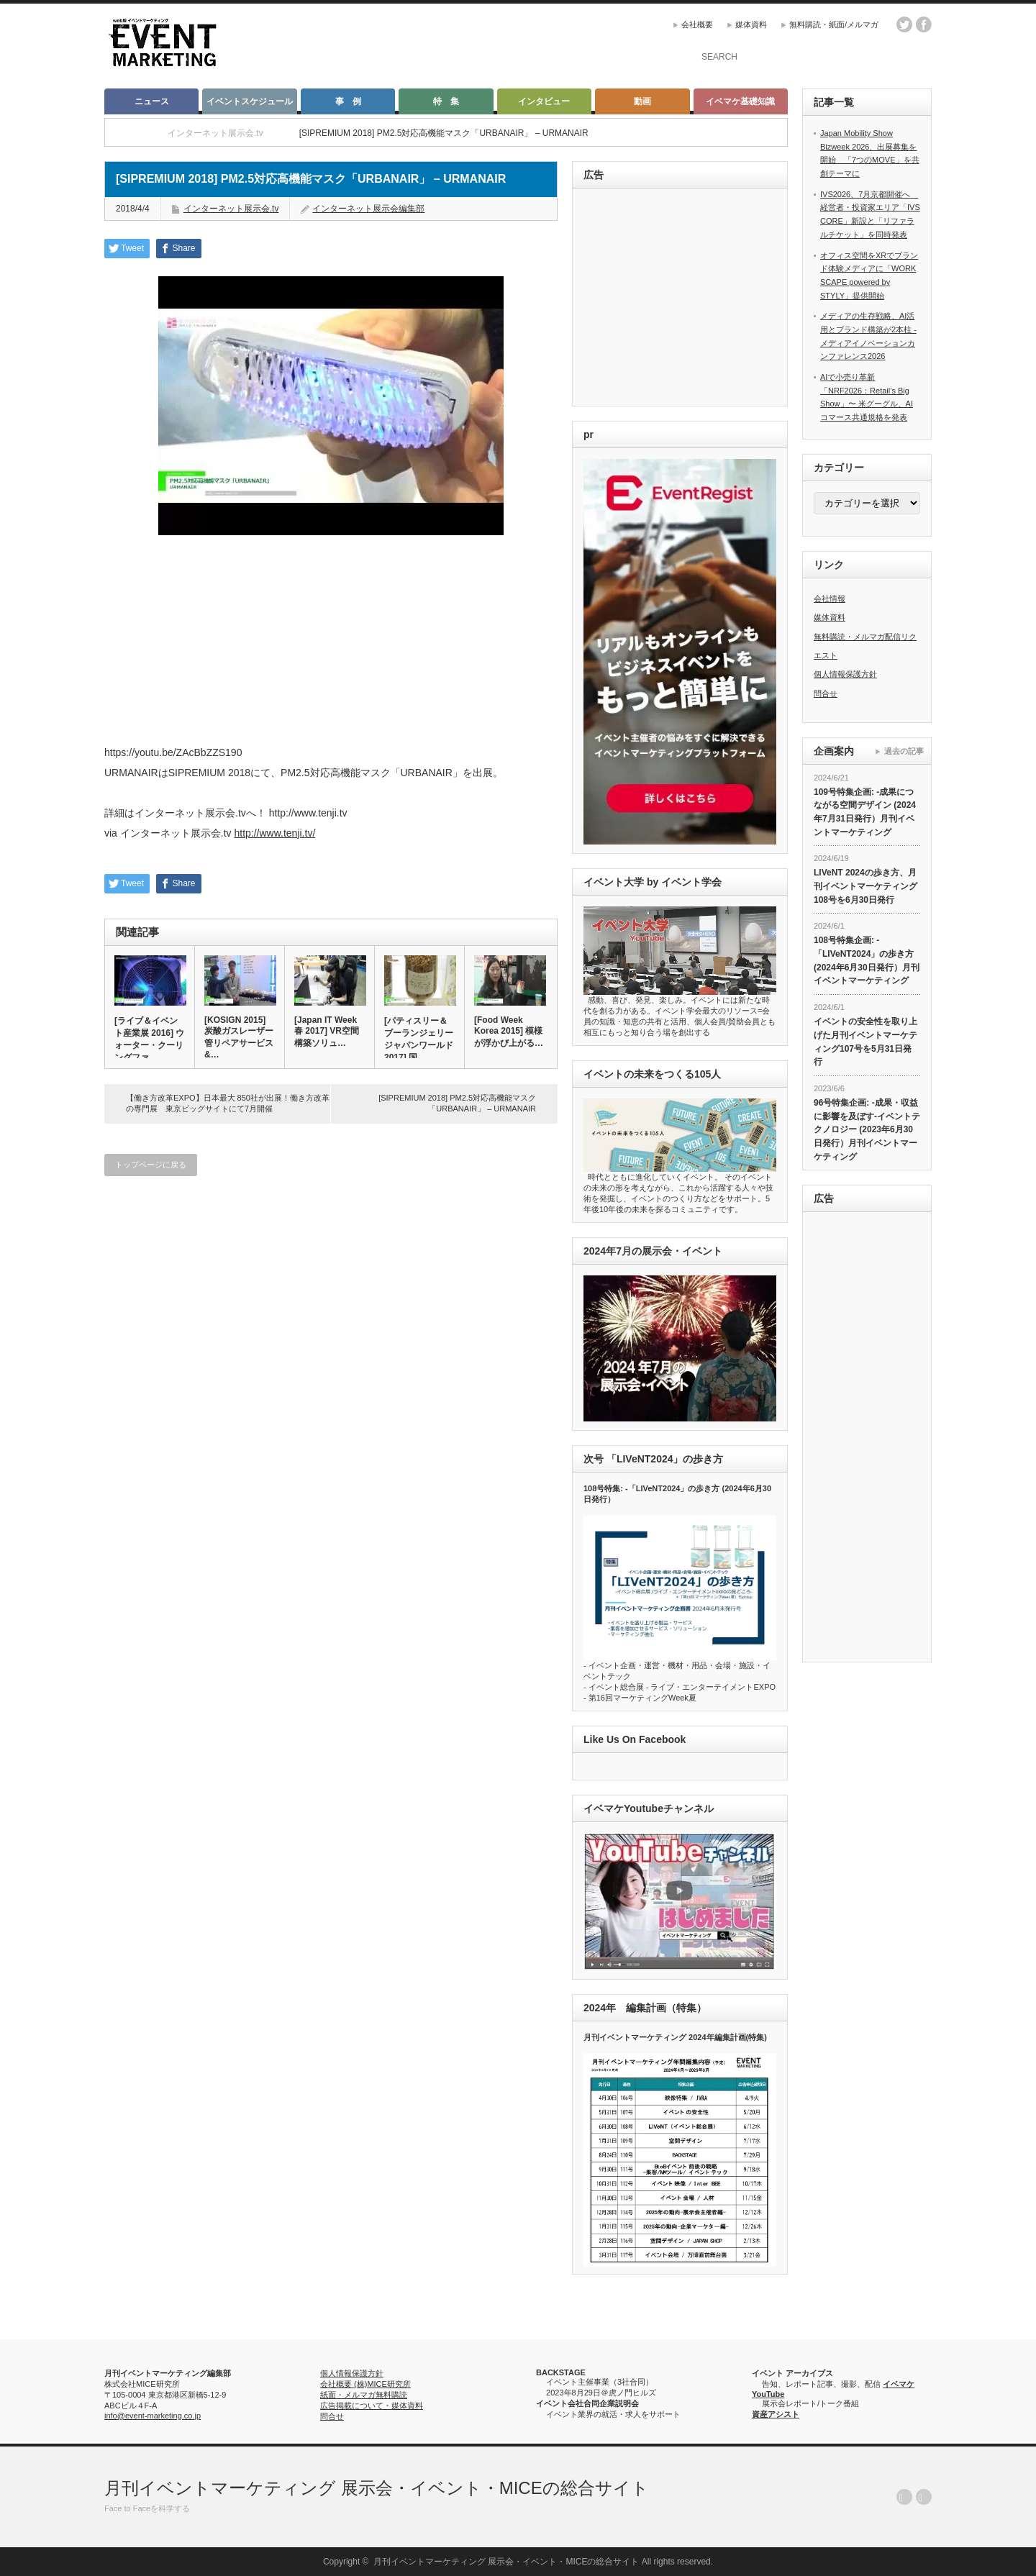 The width and height of the screenshot is (1036, 2576). I want to click on [KOSIGN 2015] 炭酸ガスレーザー管リペアサービス &…, so click(238, 1037).